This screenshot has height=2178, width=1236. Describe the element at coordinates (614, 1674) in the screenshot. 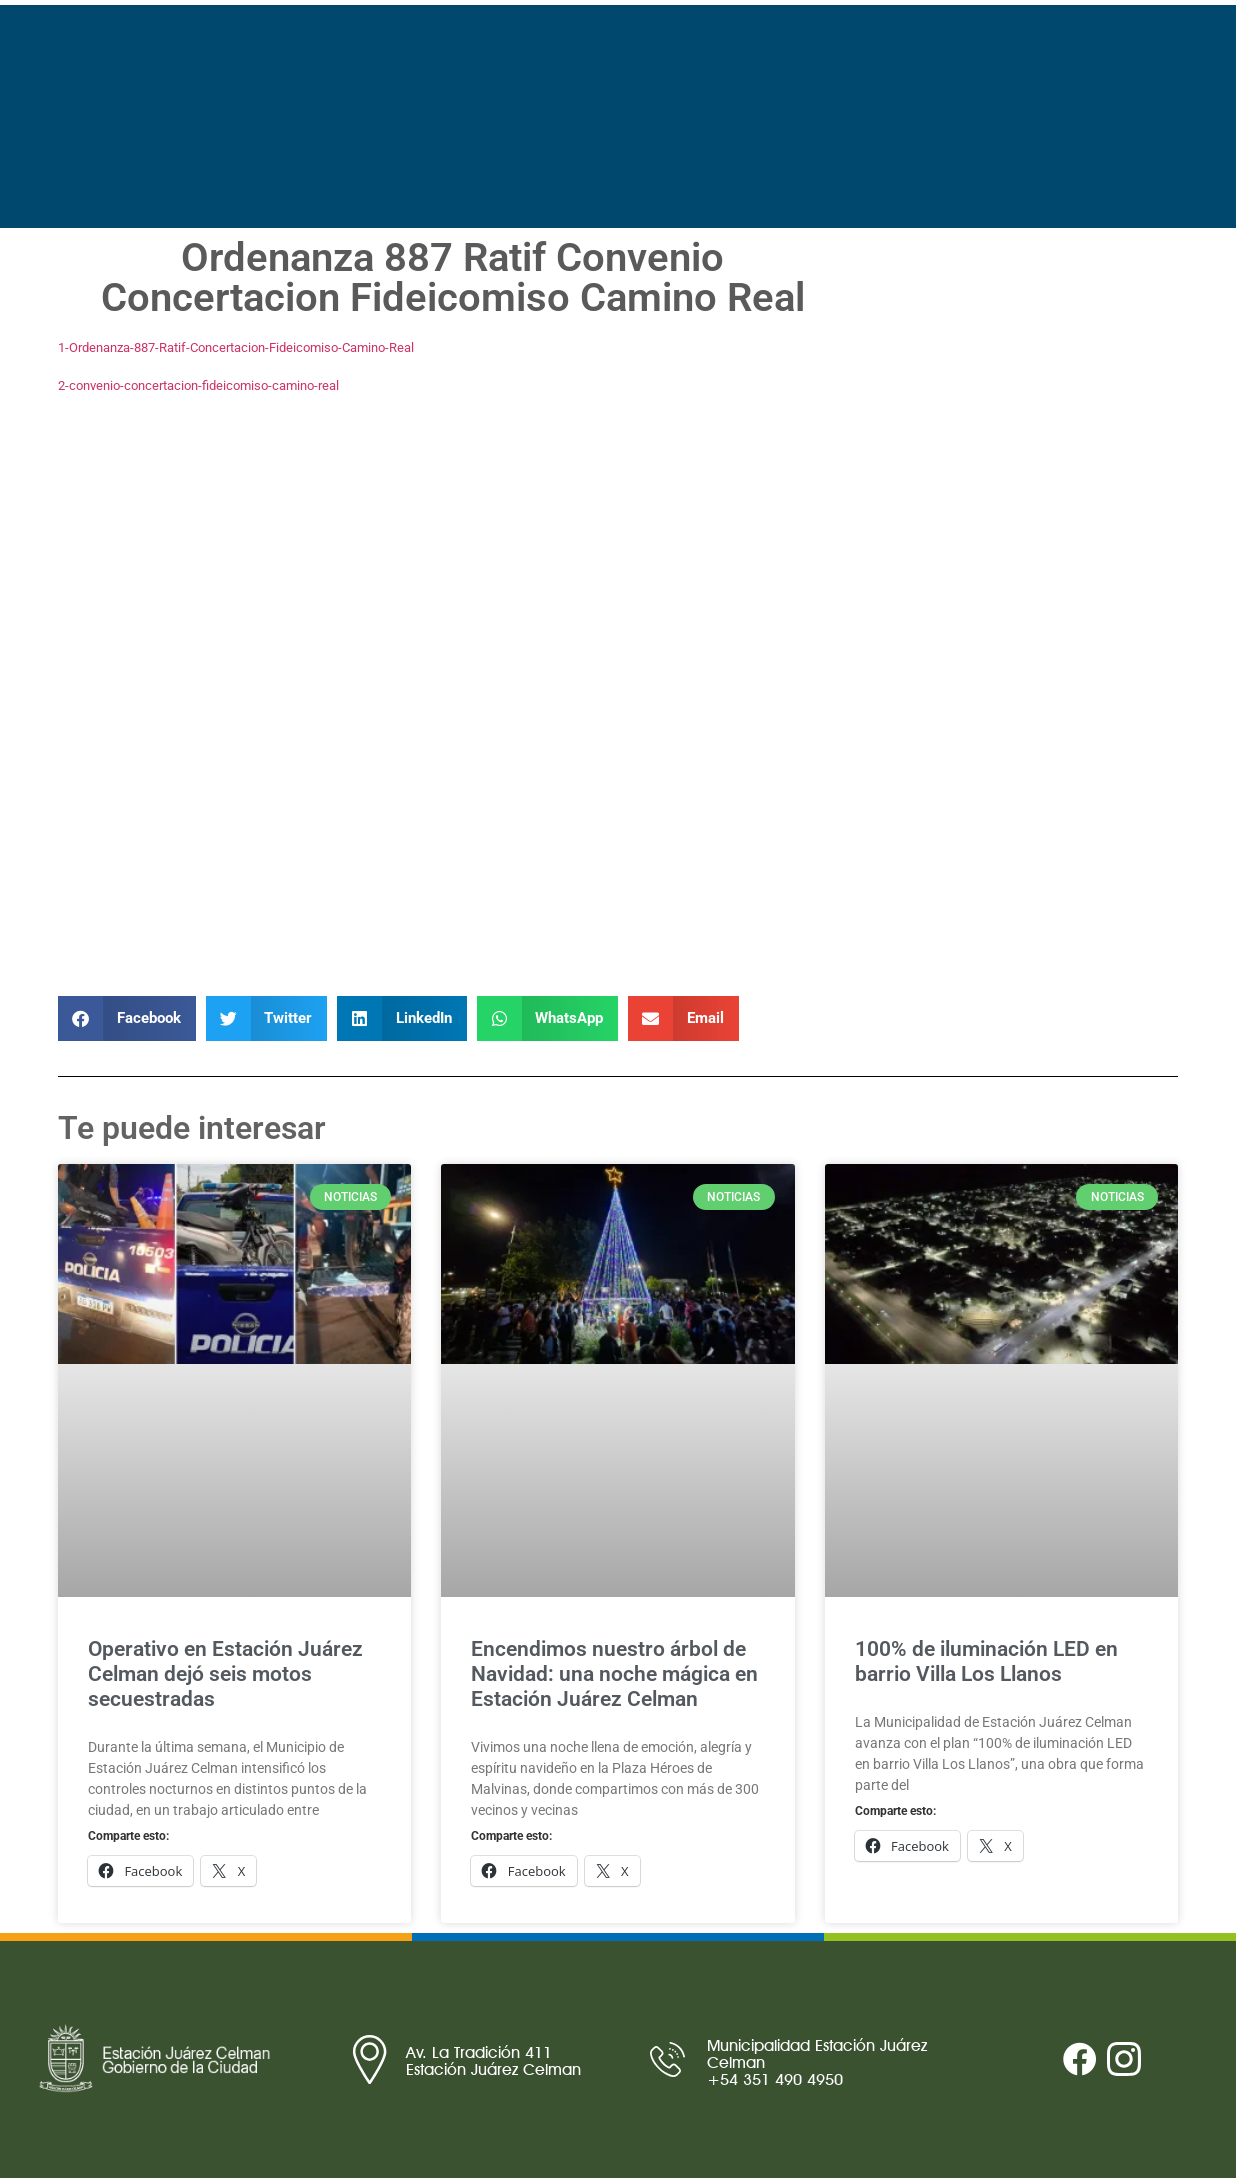

I see `Encendimos nuestro árbol de Navidad: una noche mágica en Estación Juárez Celman` at that location.